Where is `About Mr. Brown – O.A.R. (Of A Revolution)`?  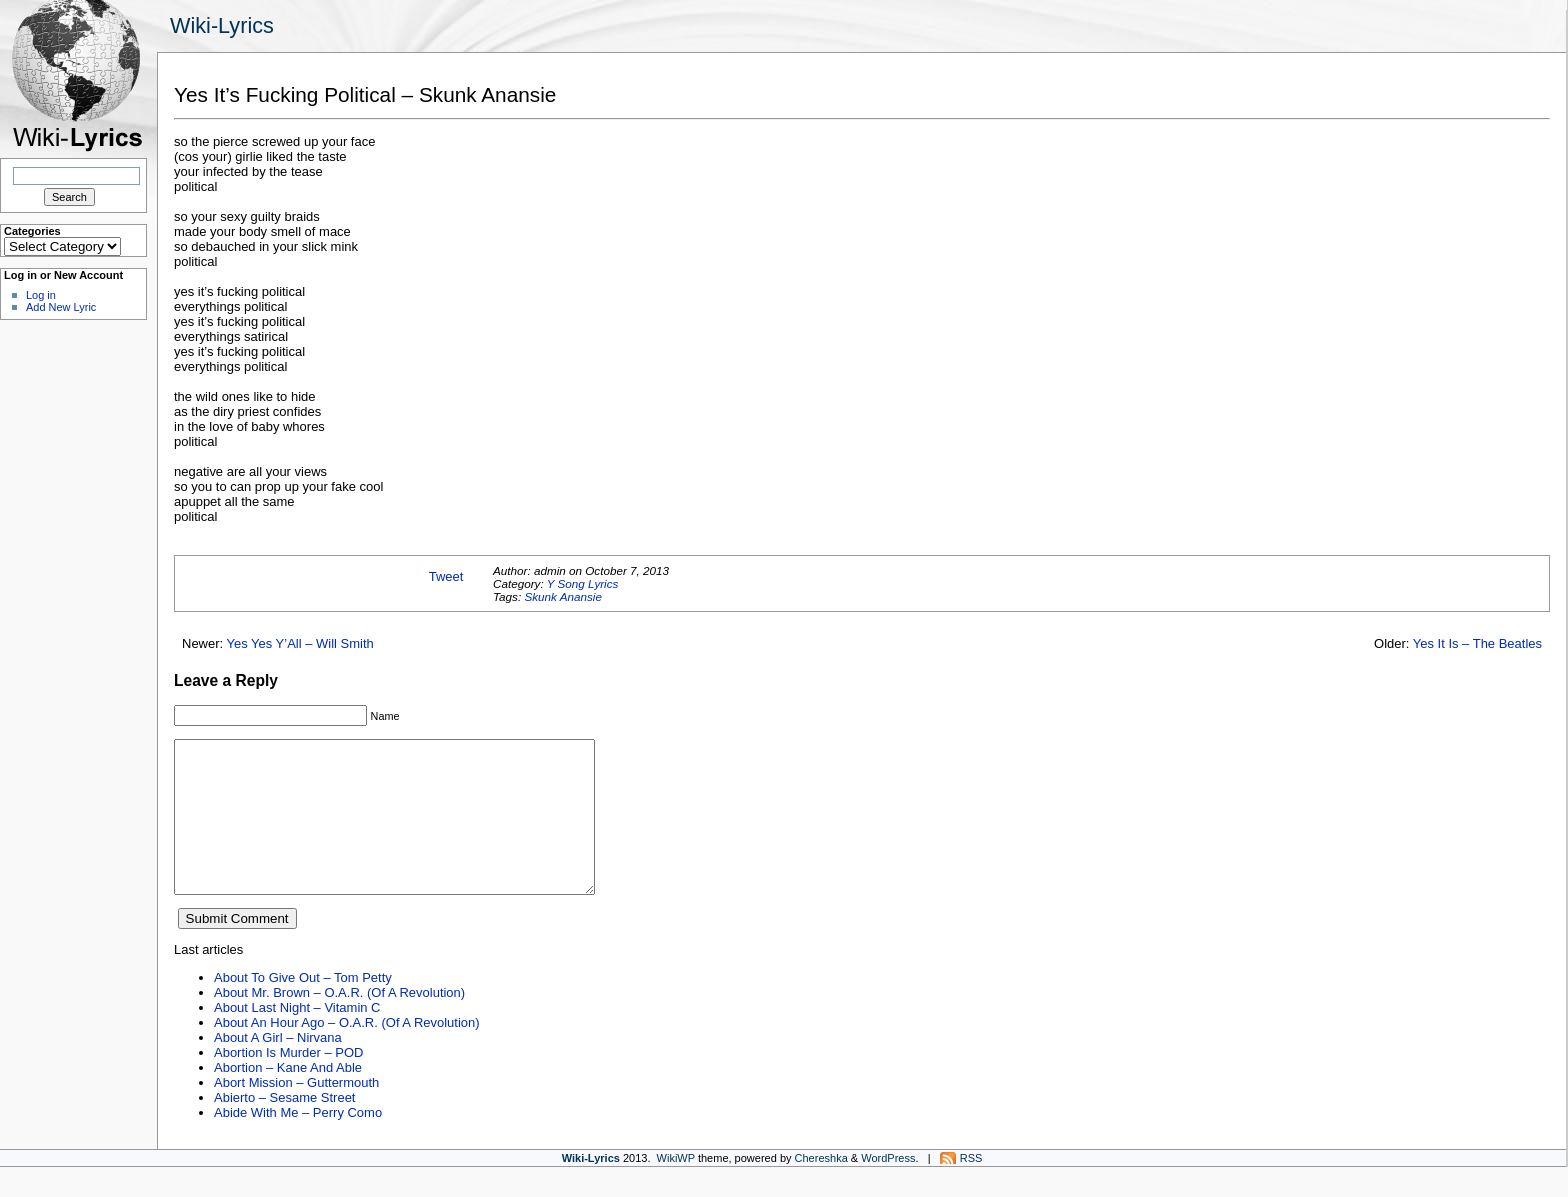 About Mr. Brown – O.A.R. (Of A Revolution) is located at coordinates (339, 1022).